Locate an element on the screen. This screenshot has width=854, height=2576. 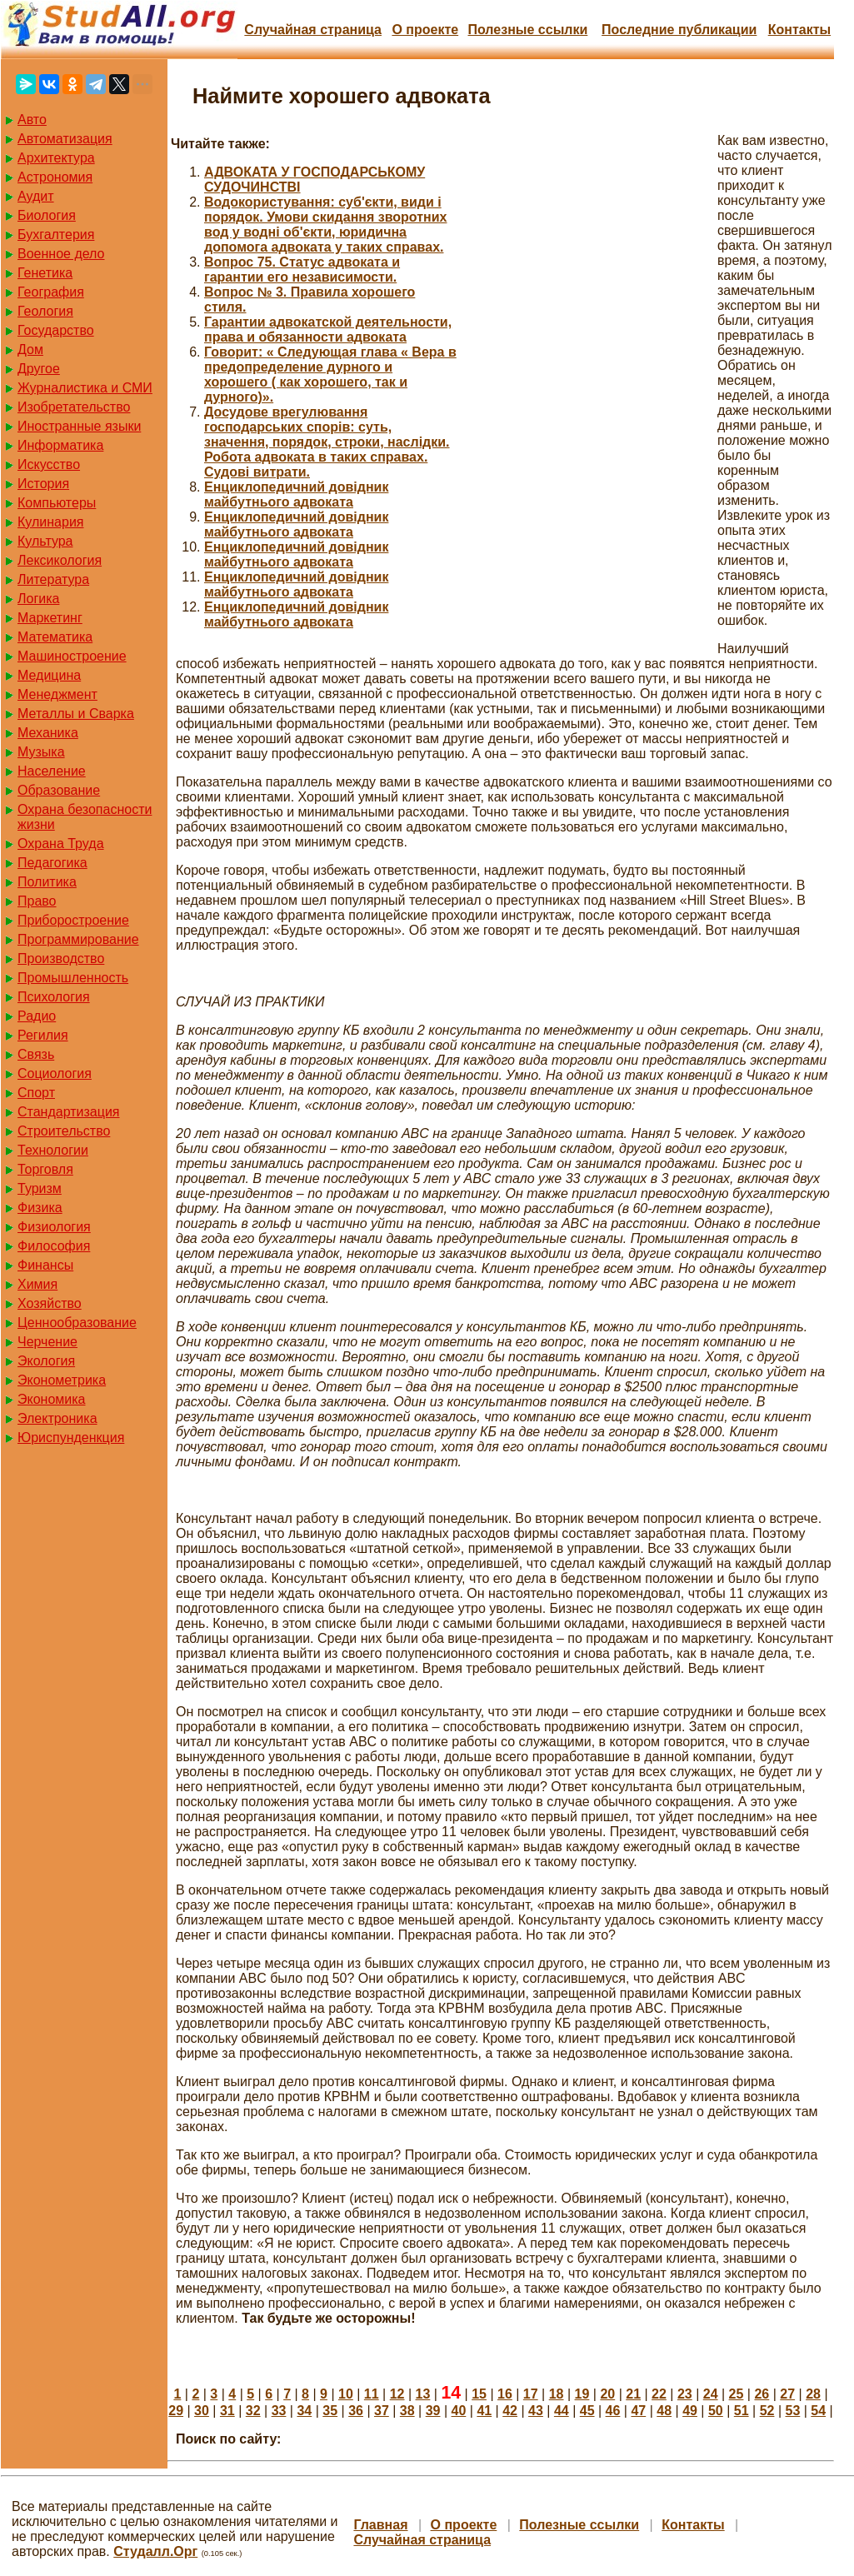
42 is located at coordinates (509, 2411).